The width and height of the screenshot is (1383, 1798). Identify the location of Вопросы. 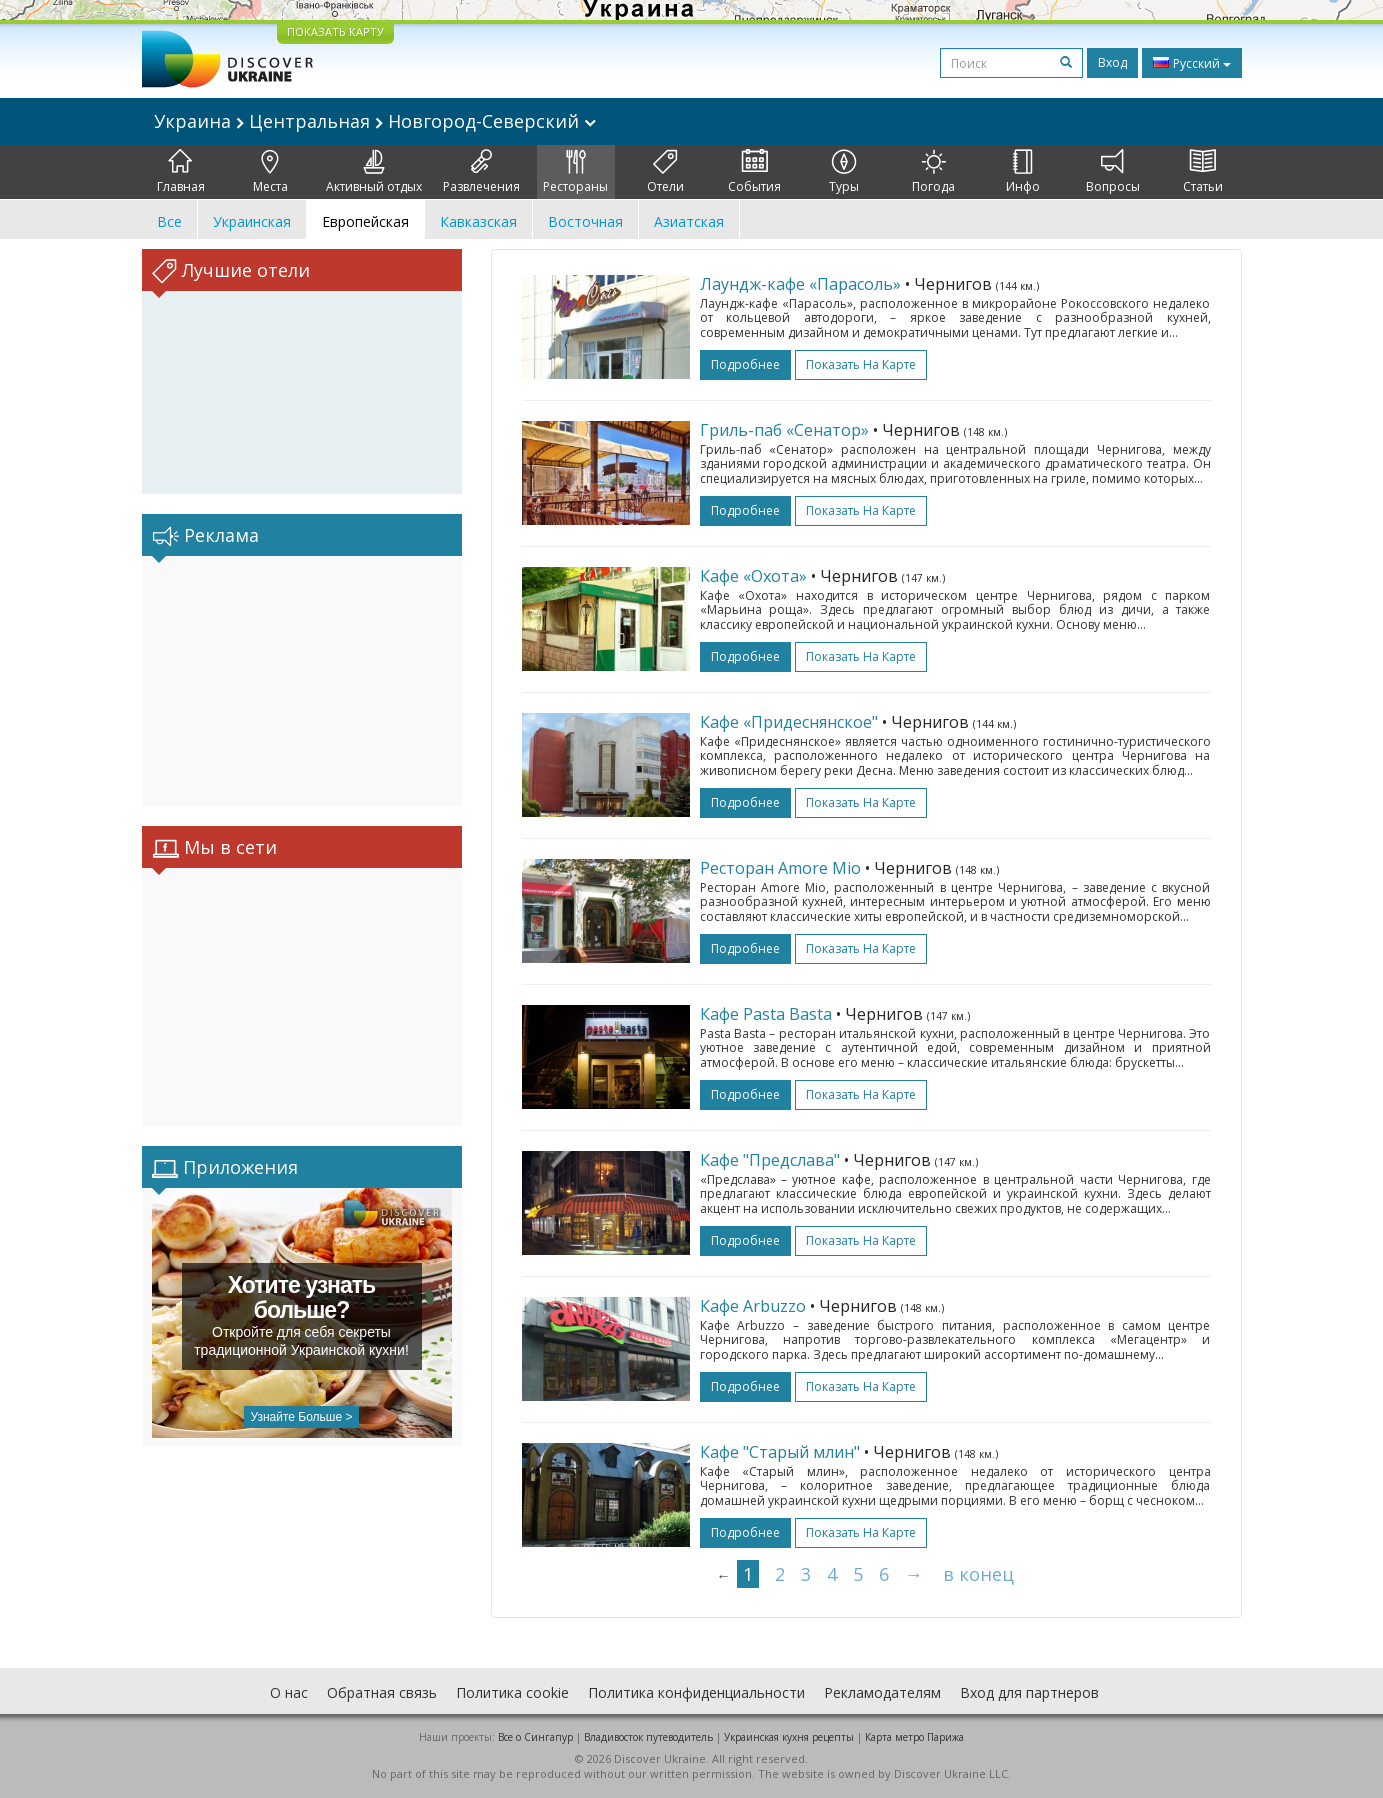
(1113, 172).